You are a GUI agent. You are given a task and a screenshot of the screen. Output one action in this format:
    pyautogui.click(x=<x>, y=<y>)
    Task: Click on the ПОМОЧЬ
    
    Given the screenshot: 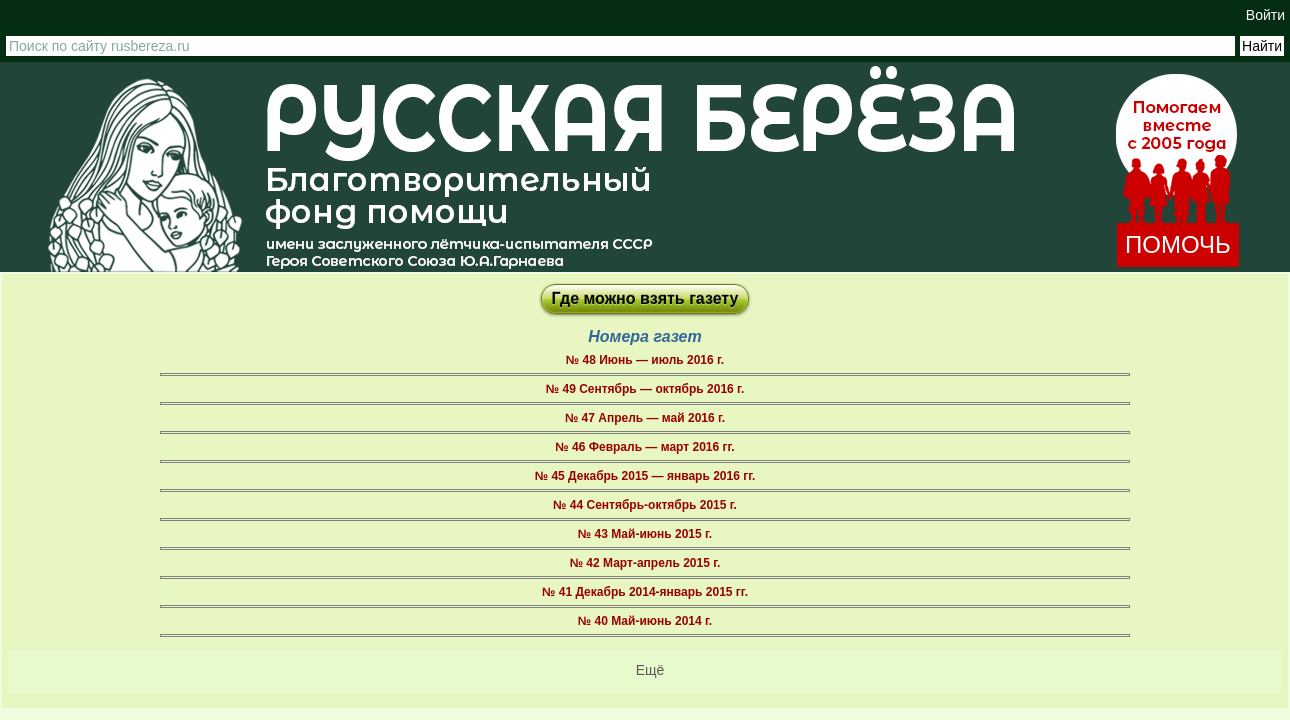 What is the action you would take?
    pyautogui.click(x=1178, y=244)
    